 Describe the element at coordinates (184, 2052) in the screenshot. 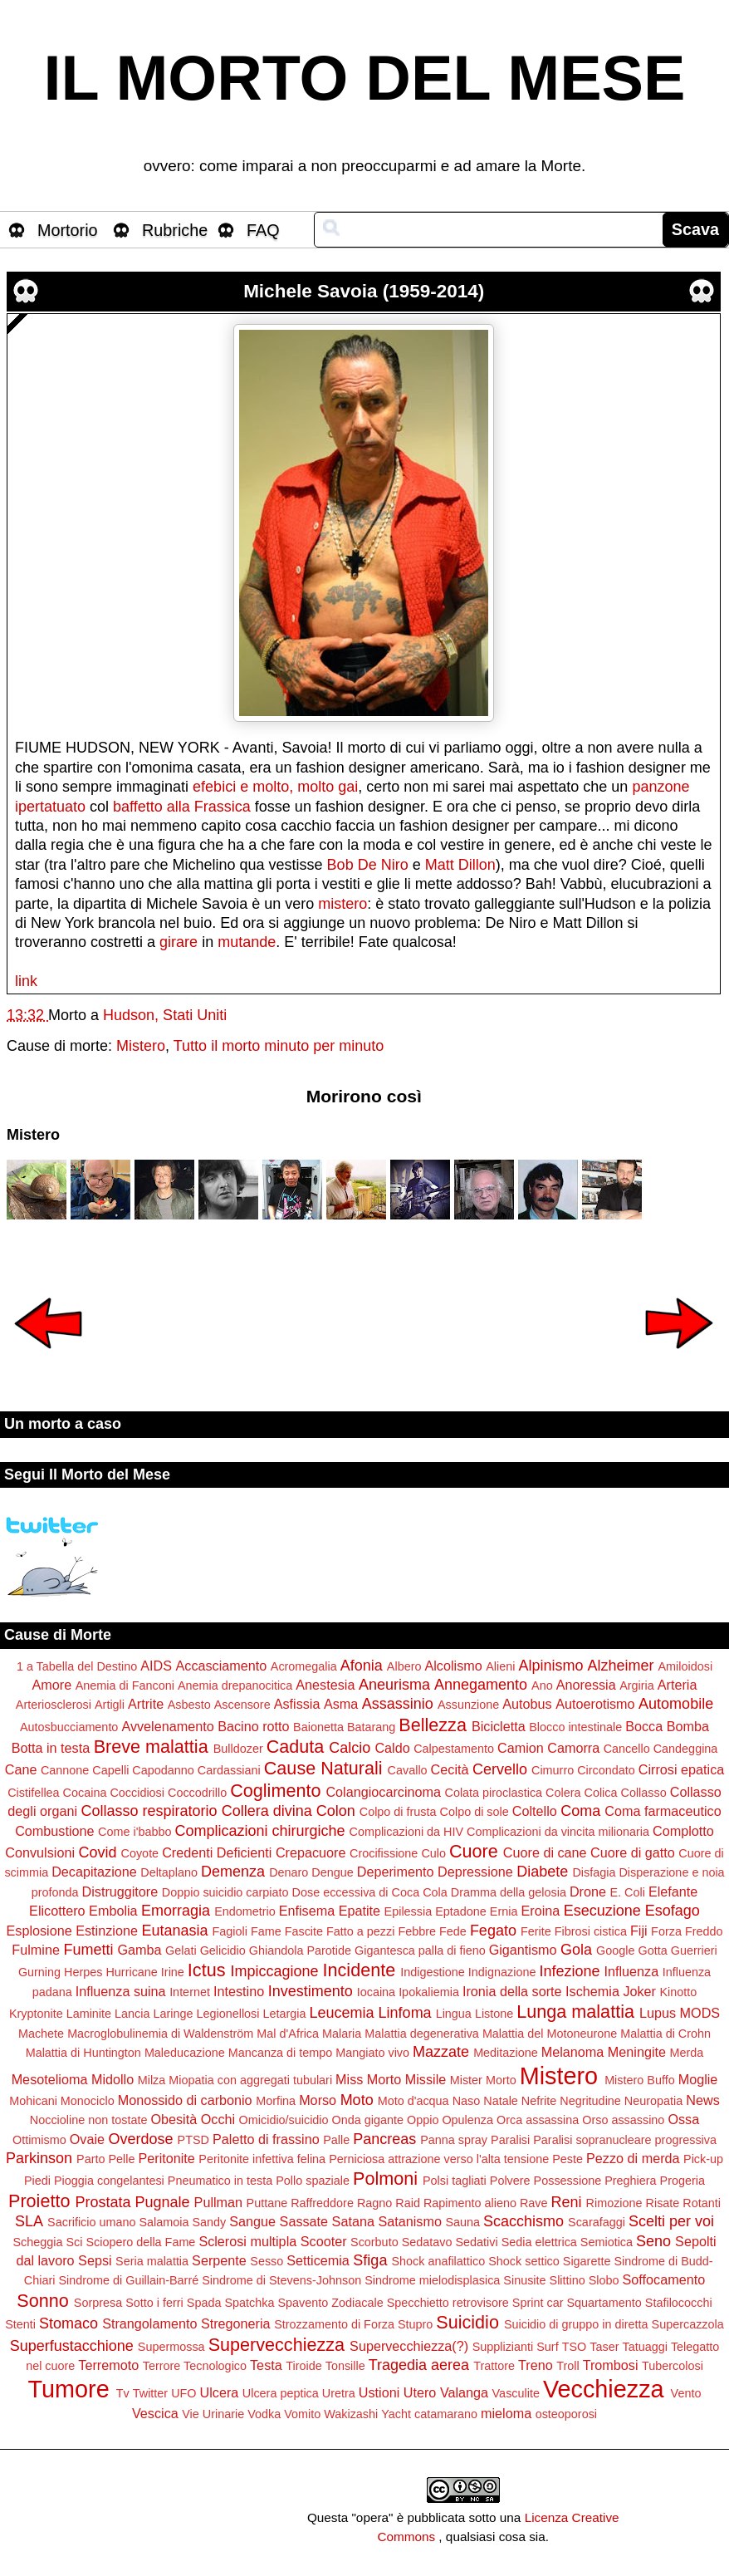

I see `Maleducazione` at that location.